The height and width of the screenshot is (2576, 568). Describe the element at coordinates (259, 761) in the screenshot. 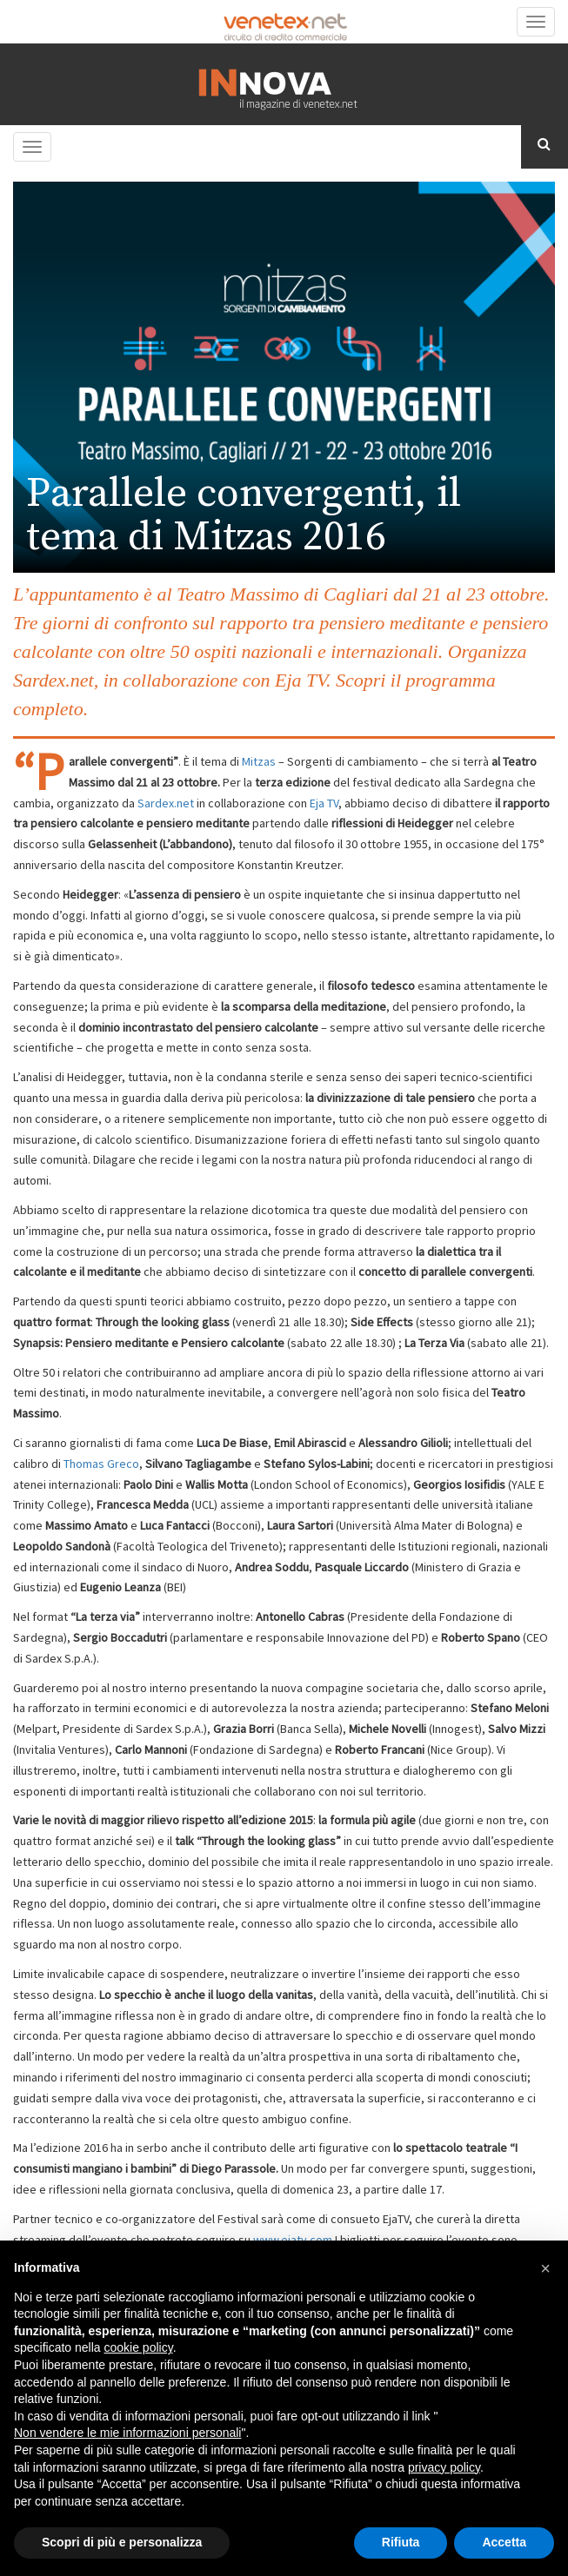

I see `Mitzas` at that location.